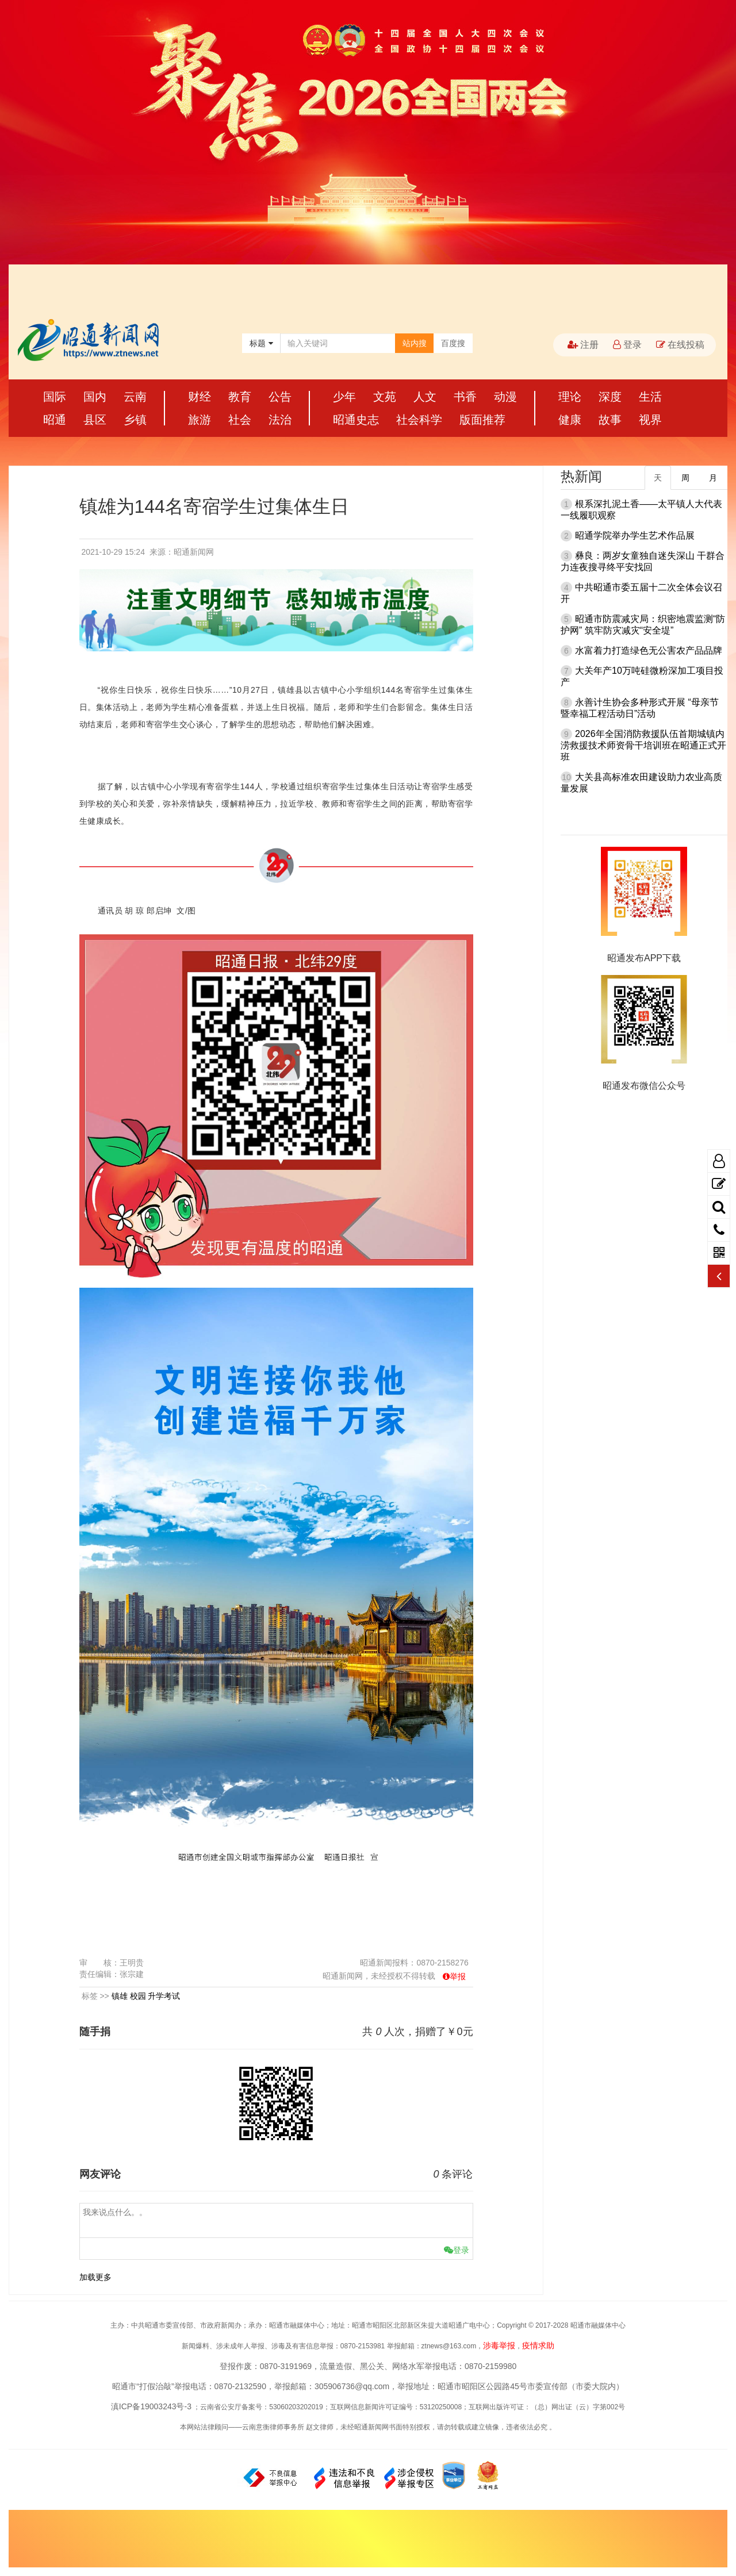 Image resolution: width=736 pixels, height=2576 pixels. Describe the element at coordinates (505, 396) in the screenshot. I see `动漫` at that location.